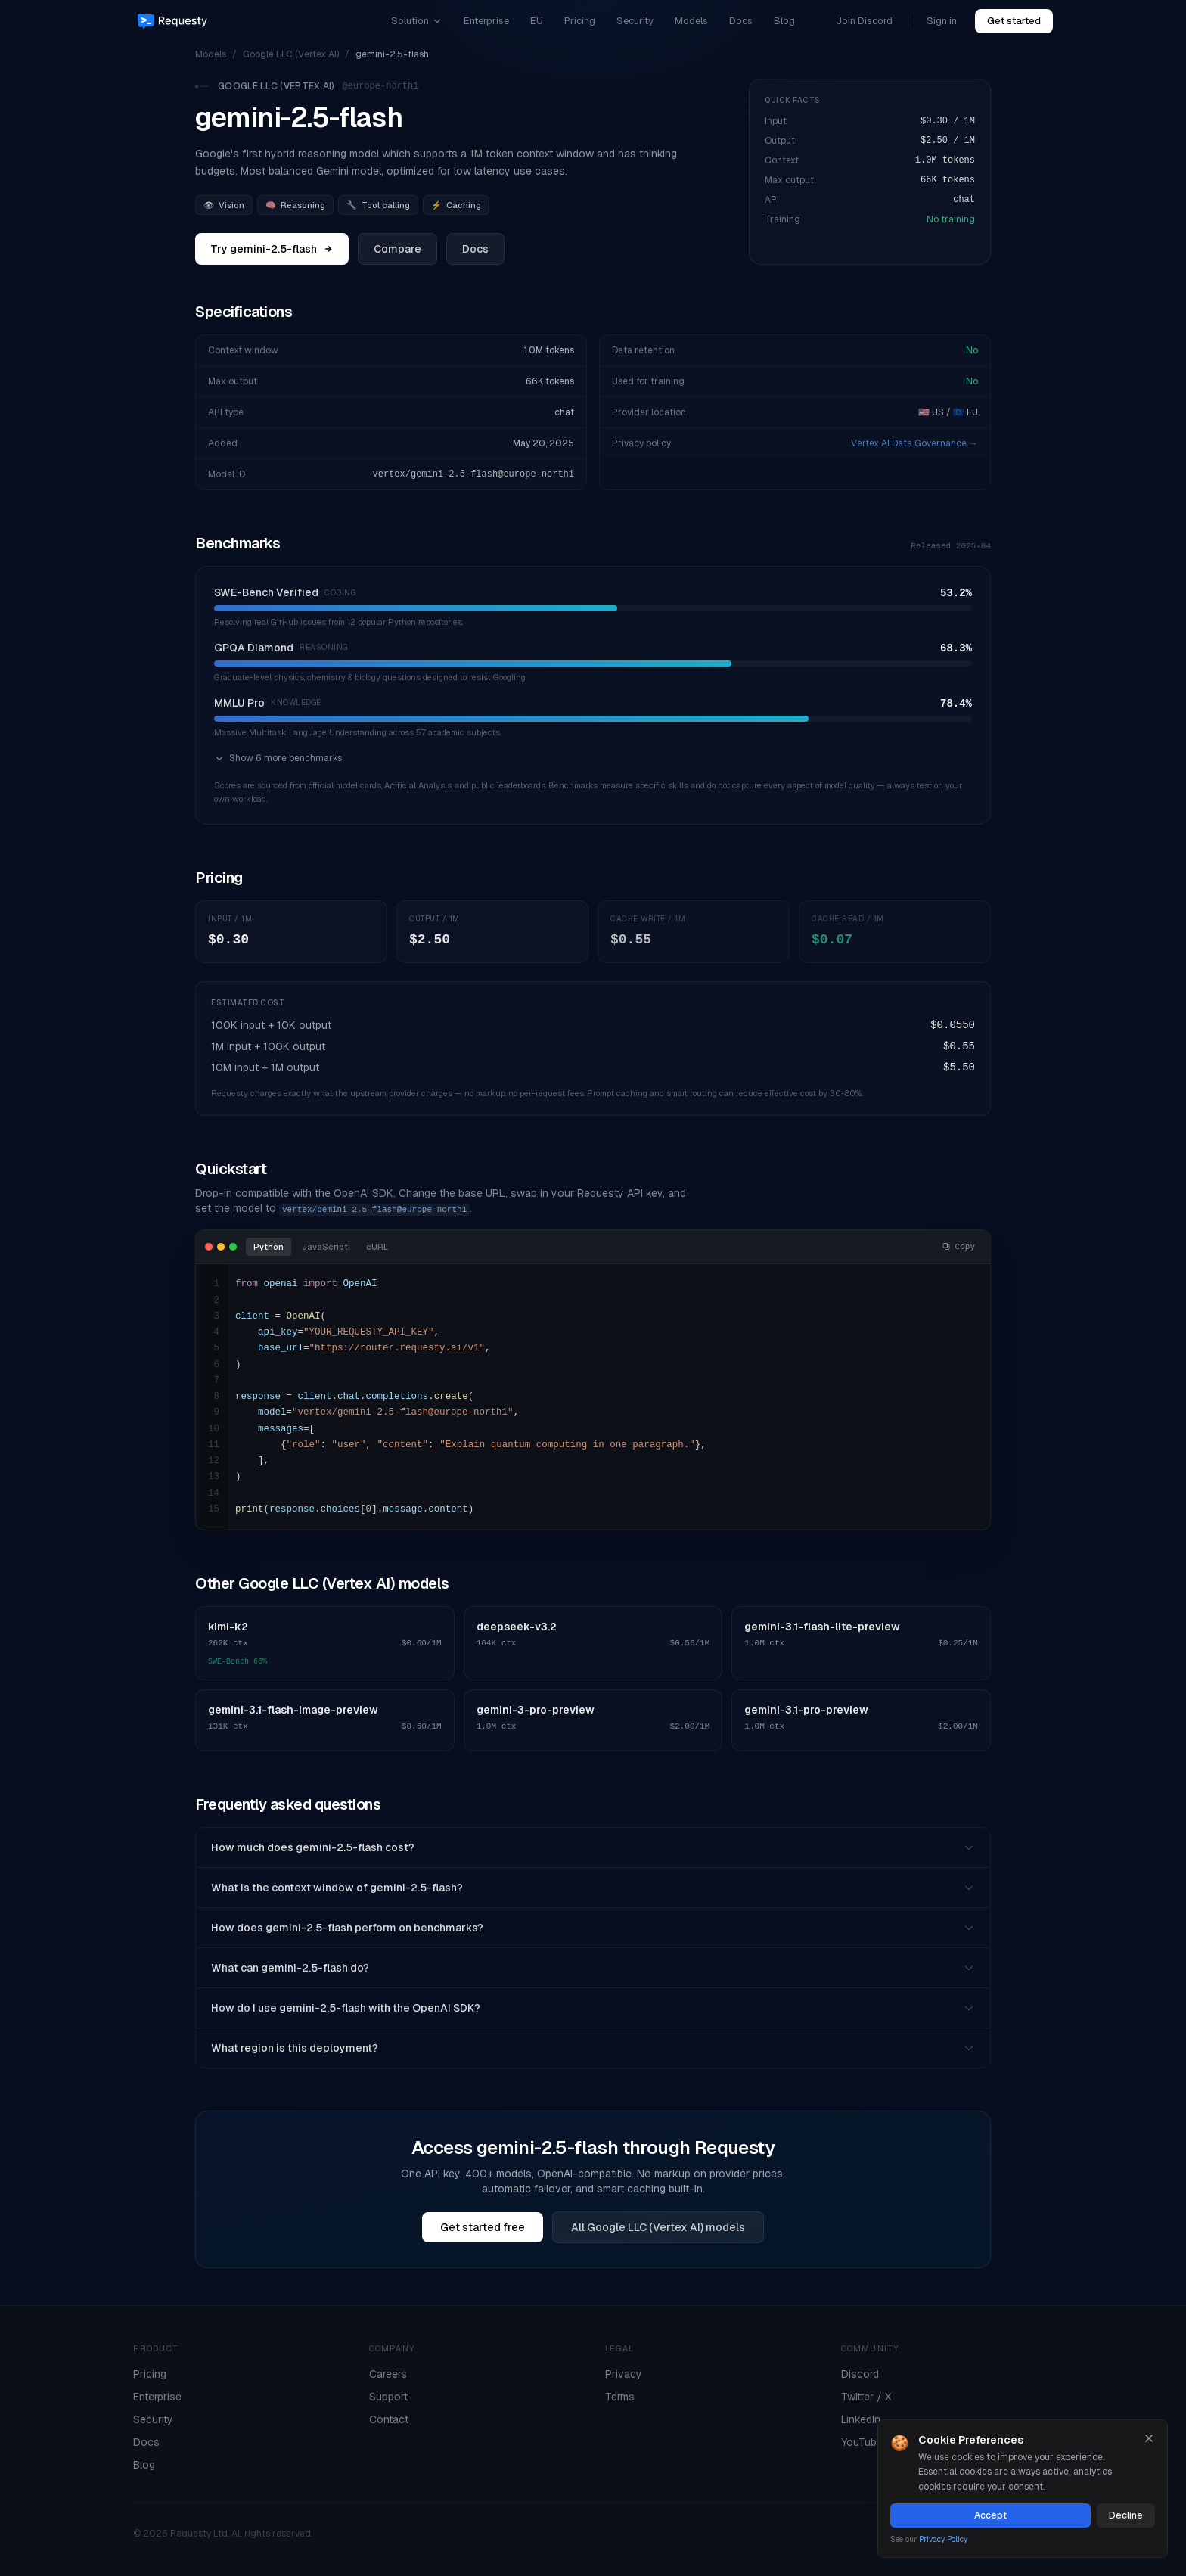  Describe the element at coordinates (658, 2227) in the screenshot. I see `All Google LLC (Vertex AI) models` at that location.